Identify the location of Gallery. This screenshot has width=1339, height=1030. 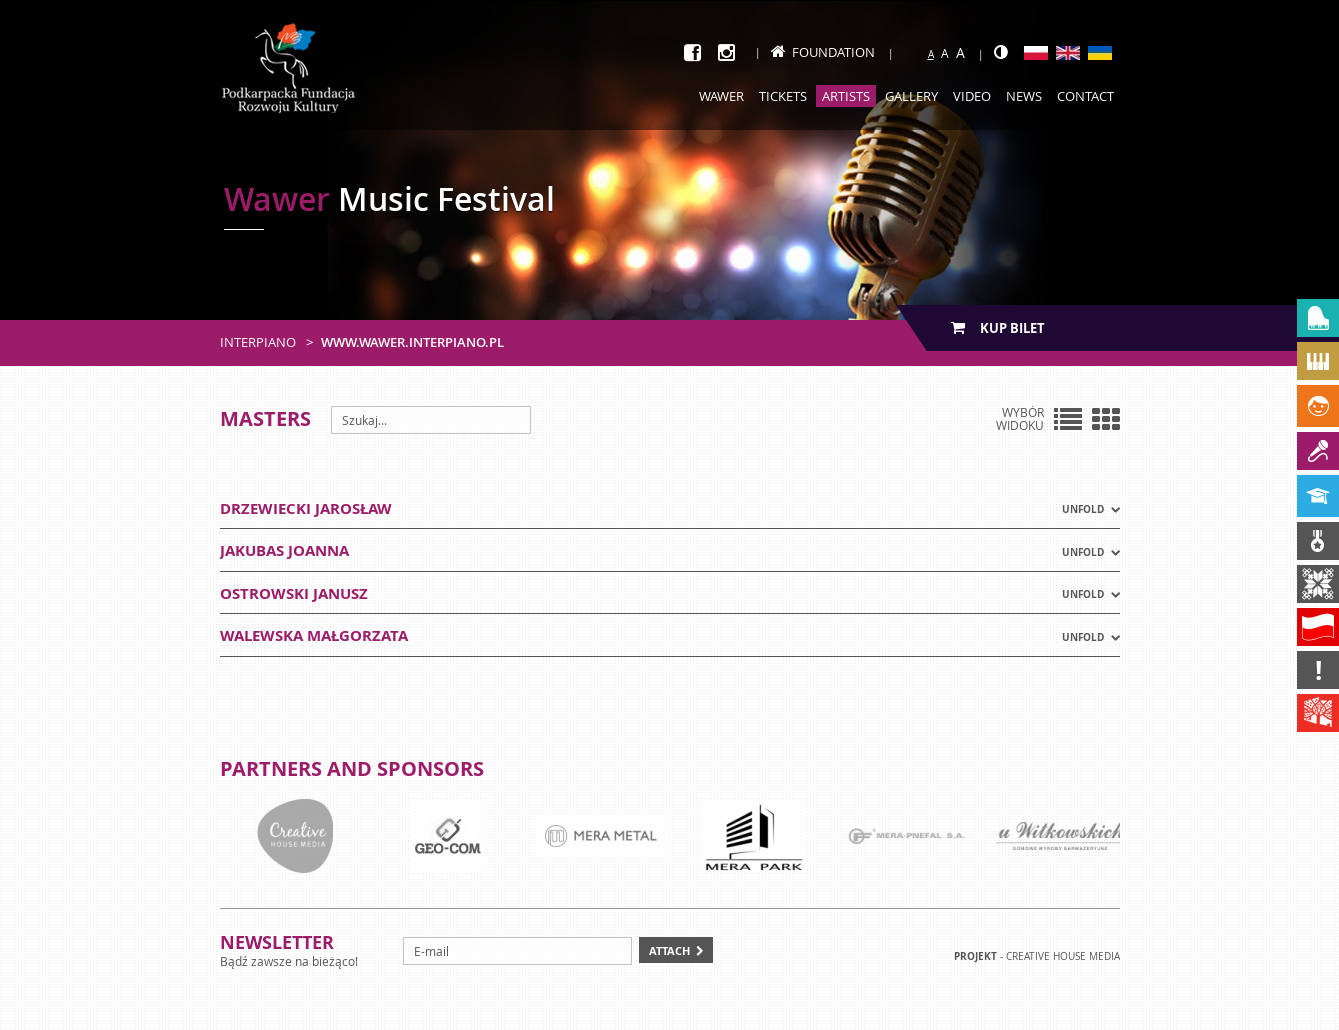
(911, 96).